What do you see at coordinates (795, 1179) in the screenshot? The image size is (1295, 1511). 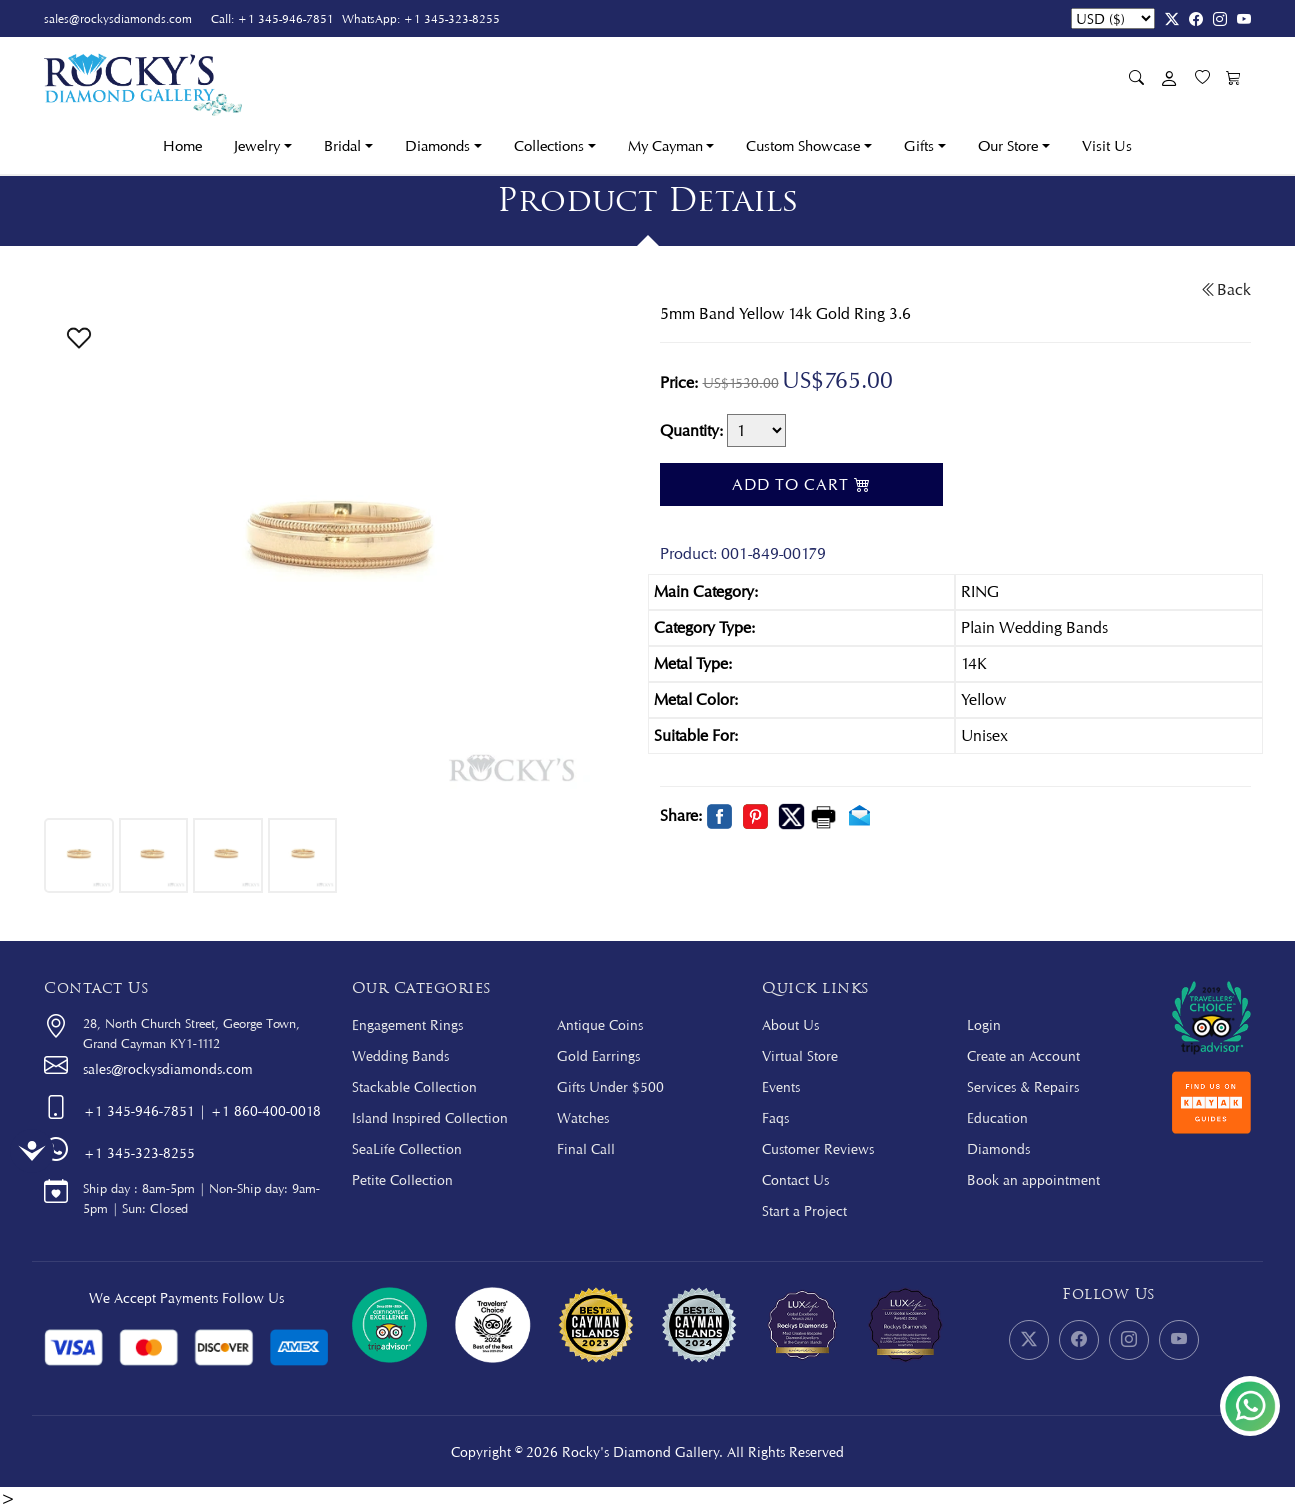 I see `Contact Us` at bounding box center [795, 1179].